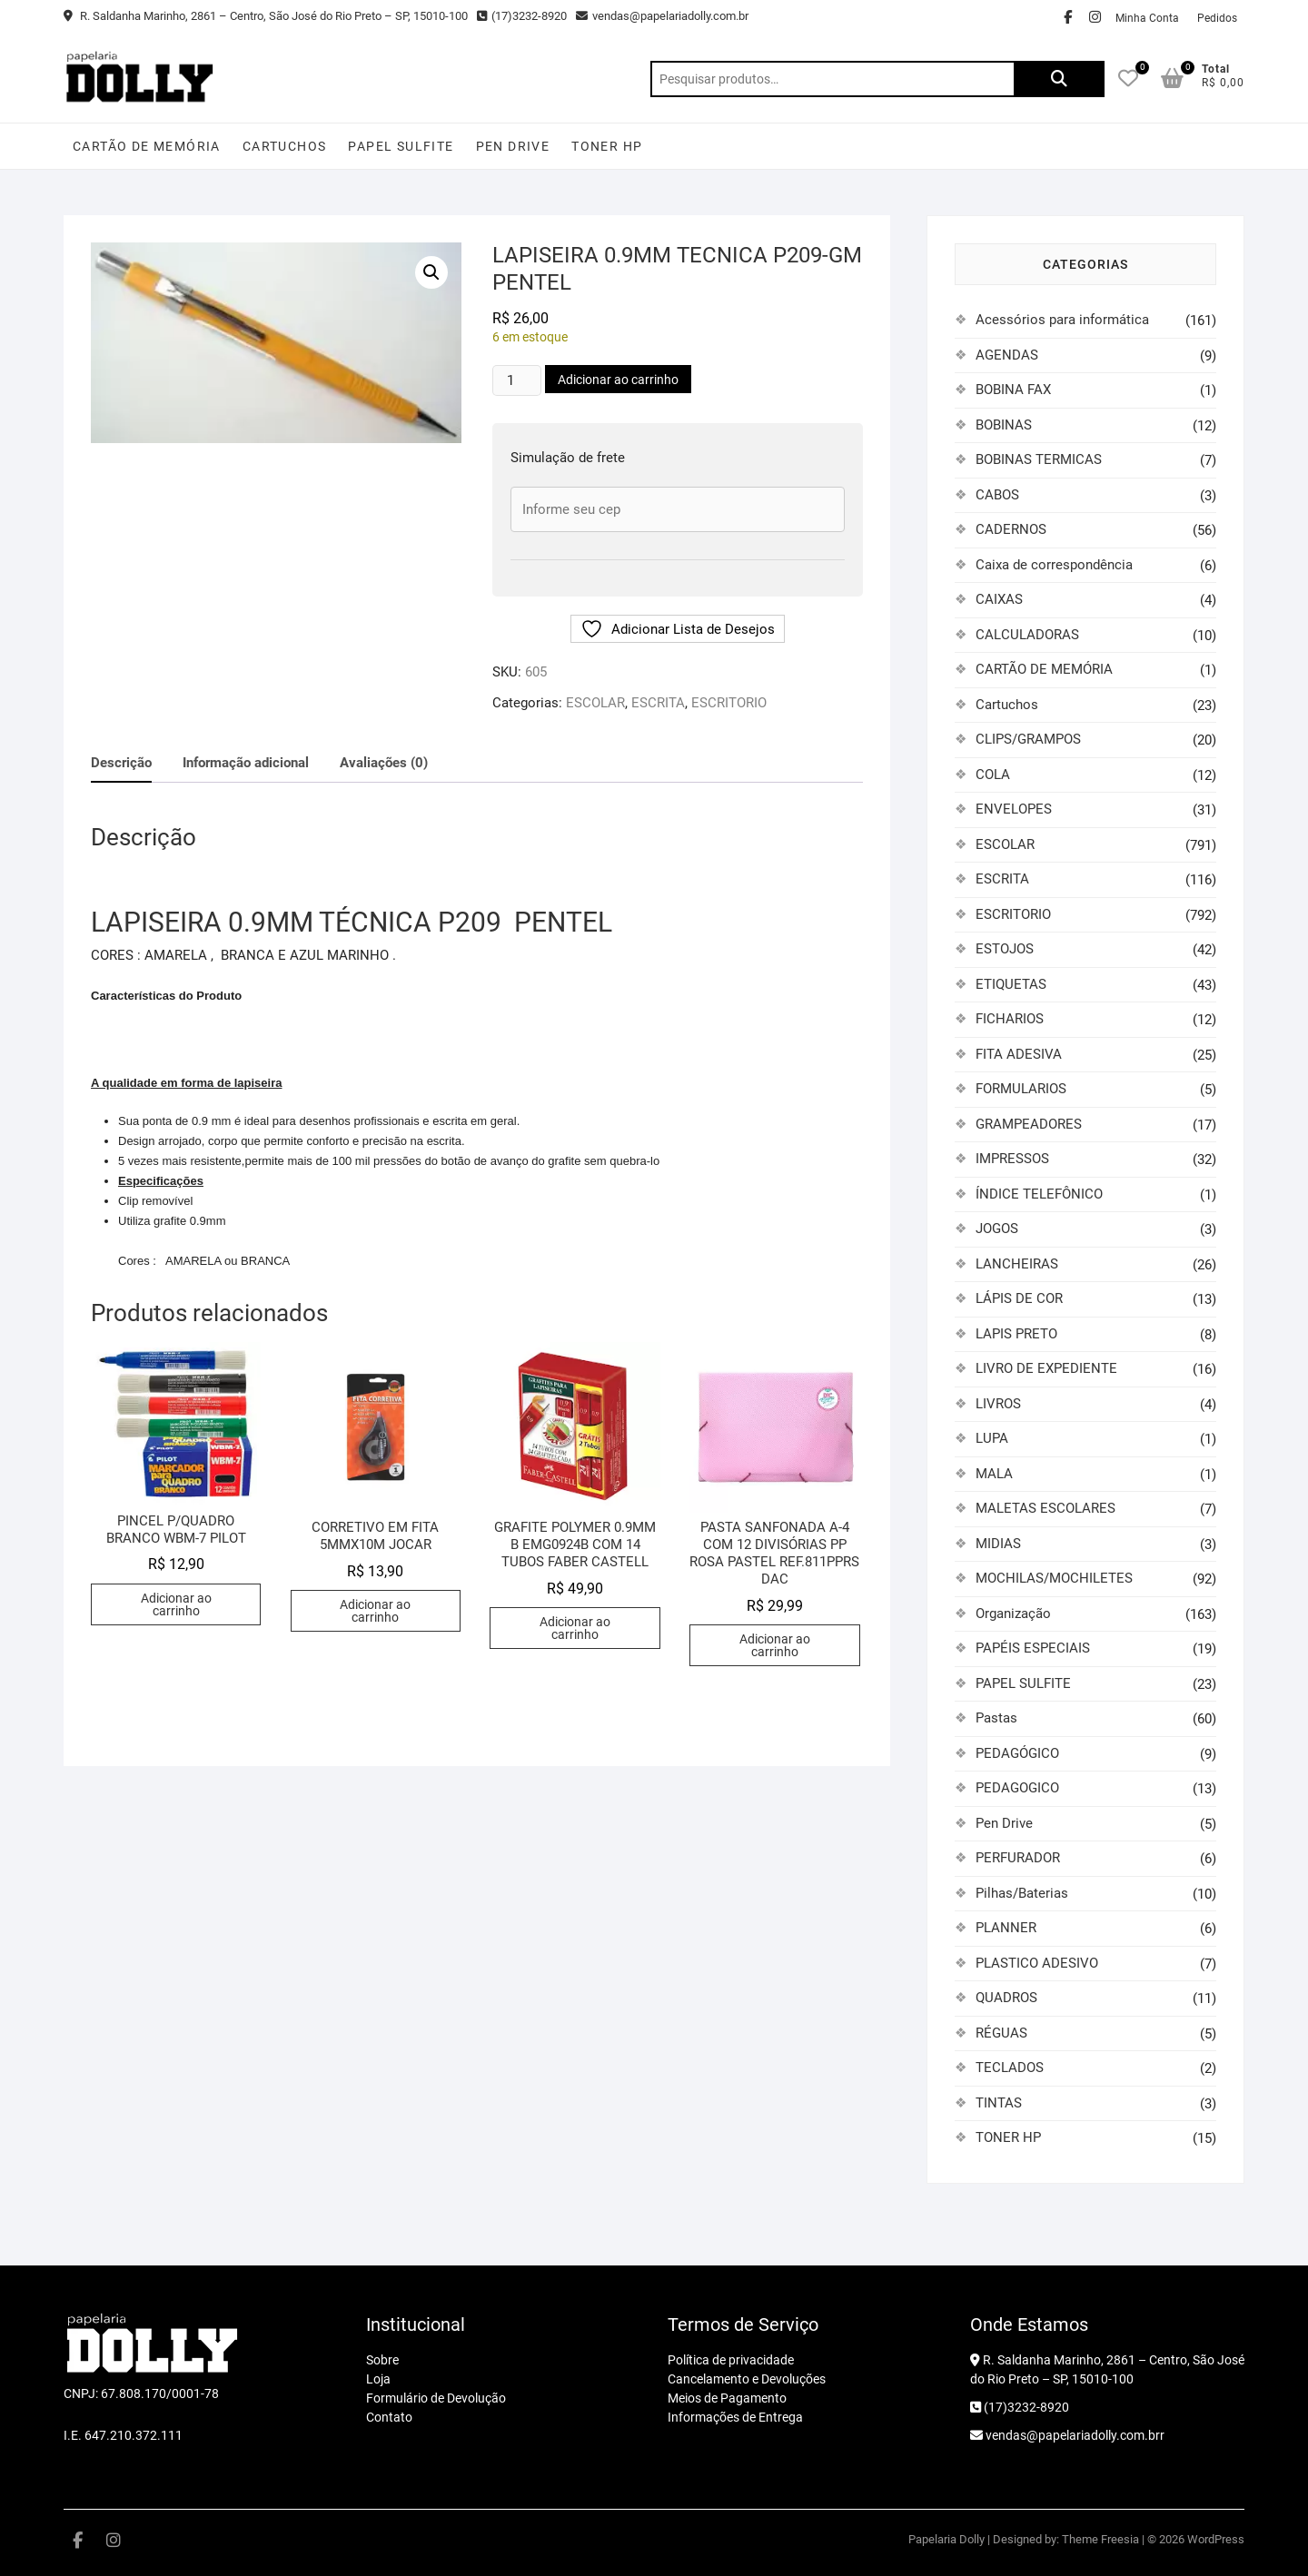 The width and height of the screenshot is (1308, 2576). I want to click on PLASTICO ADESIVO, so click(1037, 1963).